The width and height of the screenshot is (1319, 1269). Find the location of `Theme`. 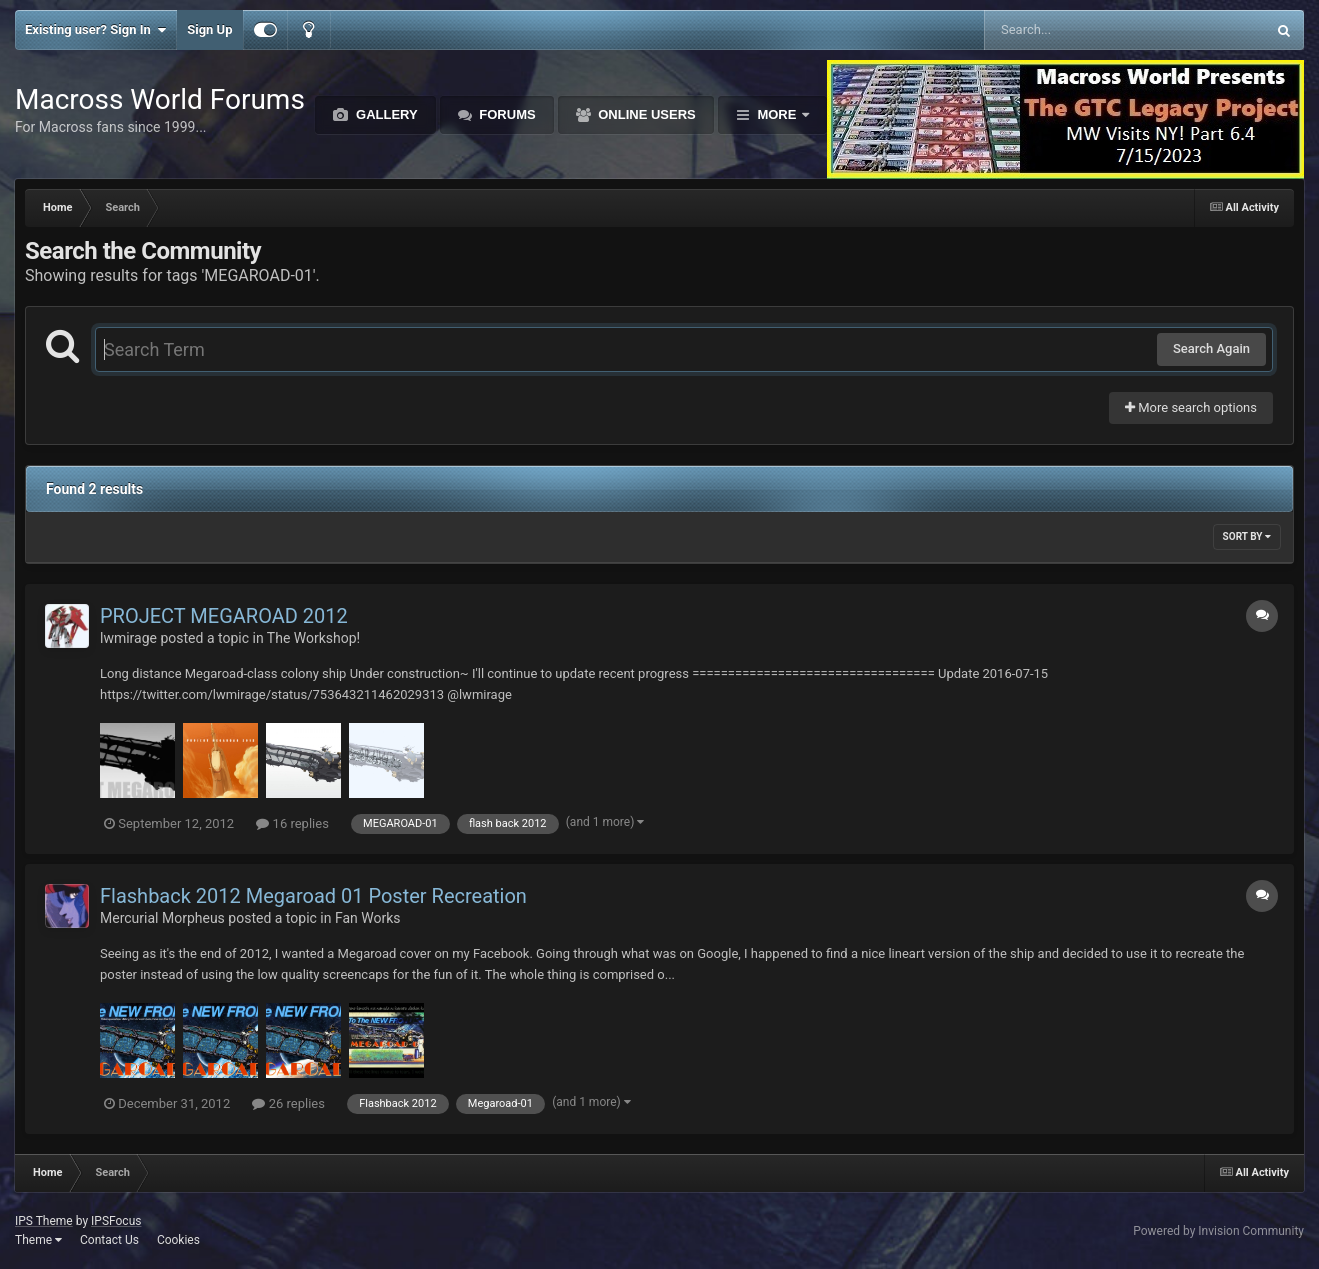

Theme is located at coordinates (38, 1240).